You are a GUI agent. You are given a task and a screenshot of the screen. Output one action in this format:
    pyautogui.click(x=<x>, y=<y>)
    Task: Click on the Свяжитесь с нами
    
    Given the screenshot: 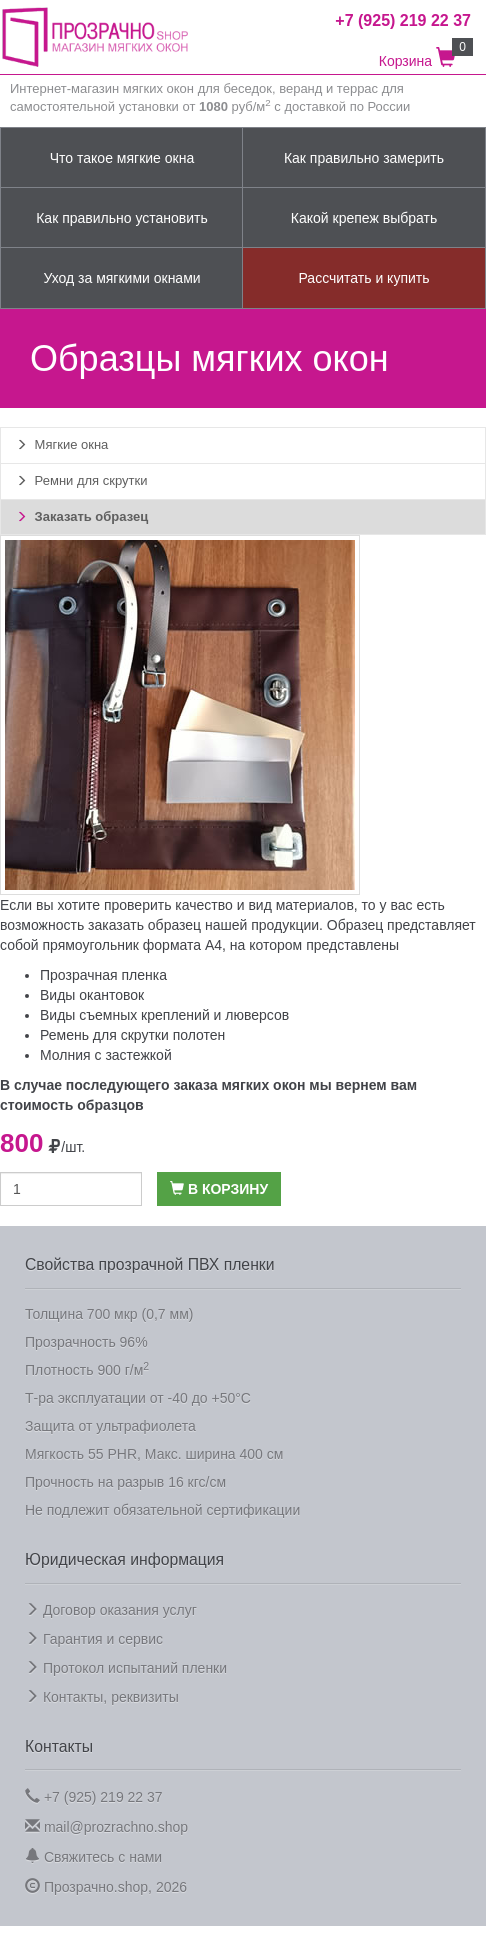 What is the action you would take?
    pyautogui.click(x=93, y=1856)
    